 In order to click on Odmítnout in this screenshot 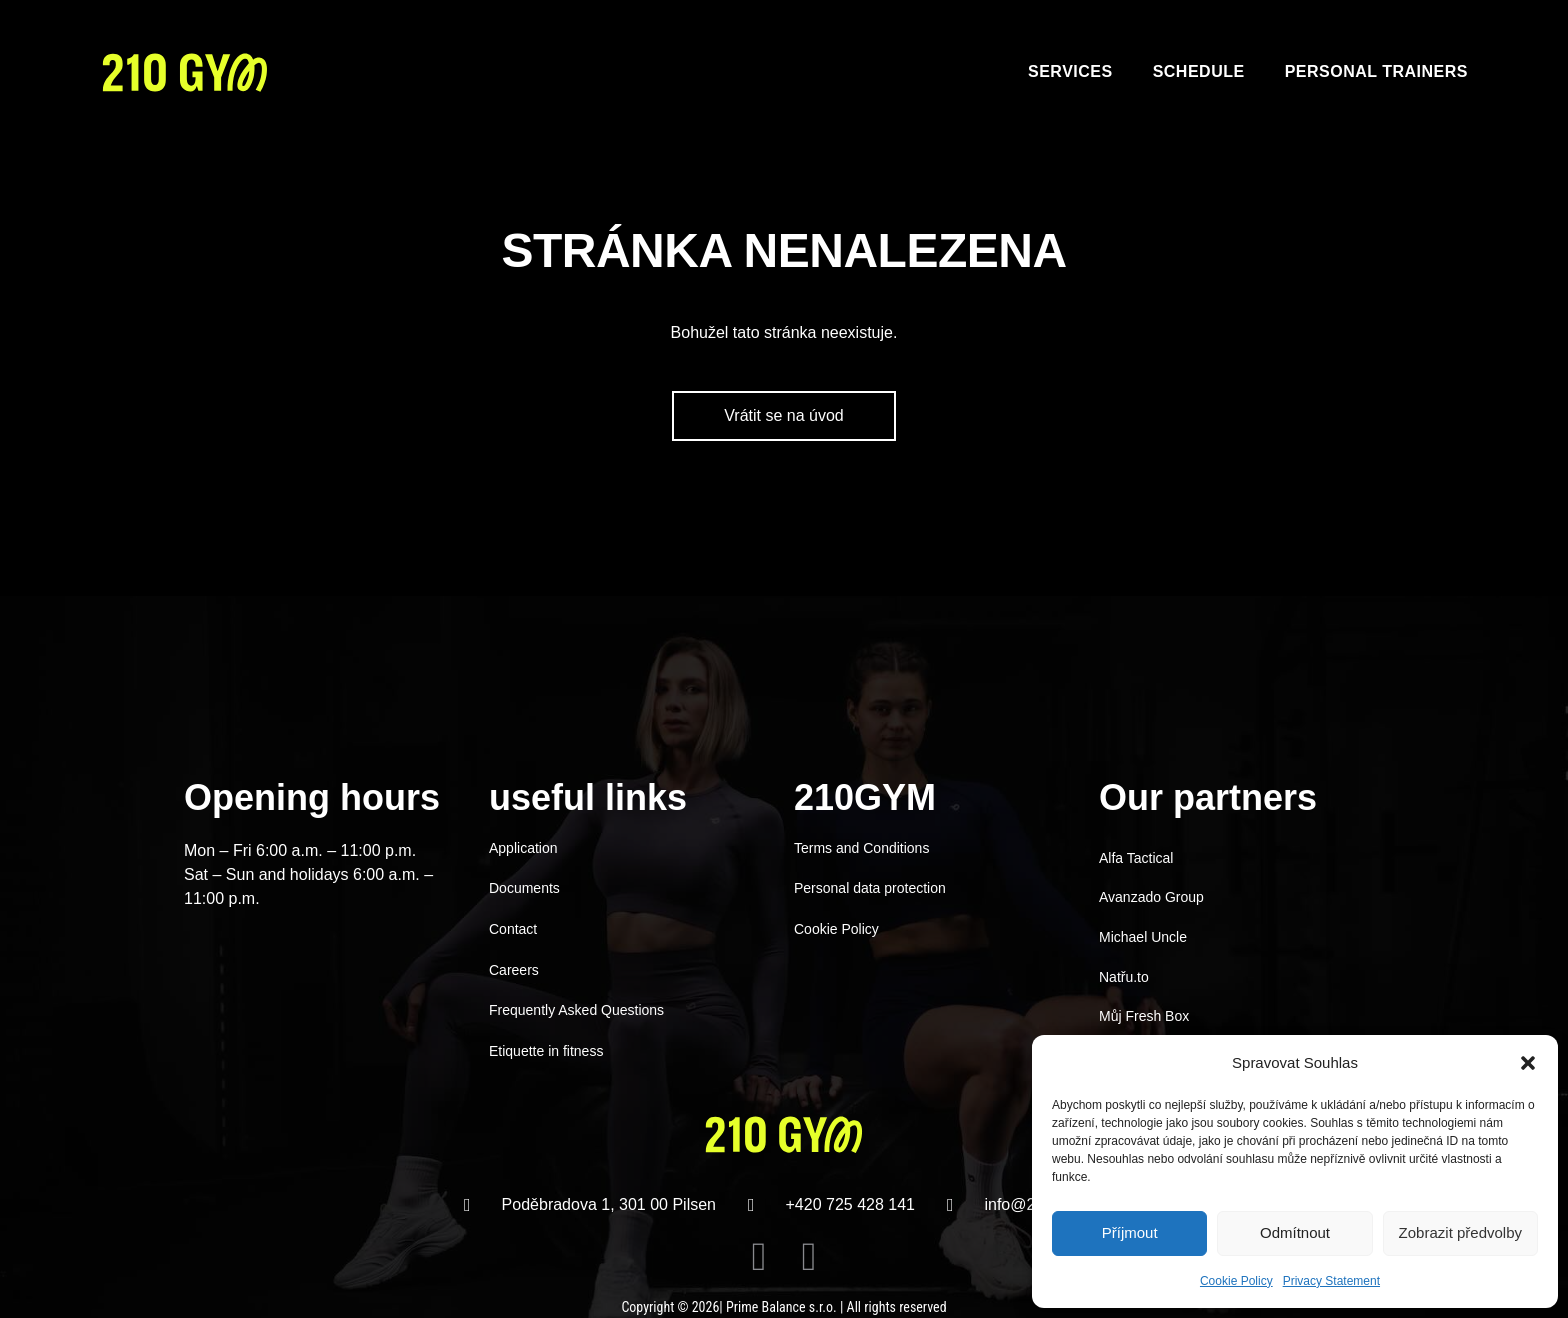, I will do `click(1295, 1232)`.